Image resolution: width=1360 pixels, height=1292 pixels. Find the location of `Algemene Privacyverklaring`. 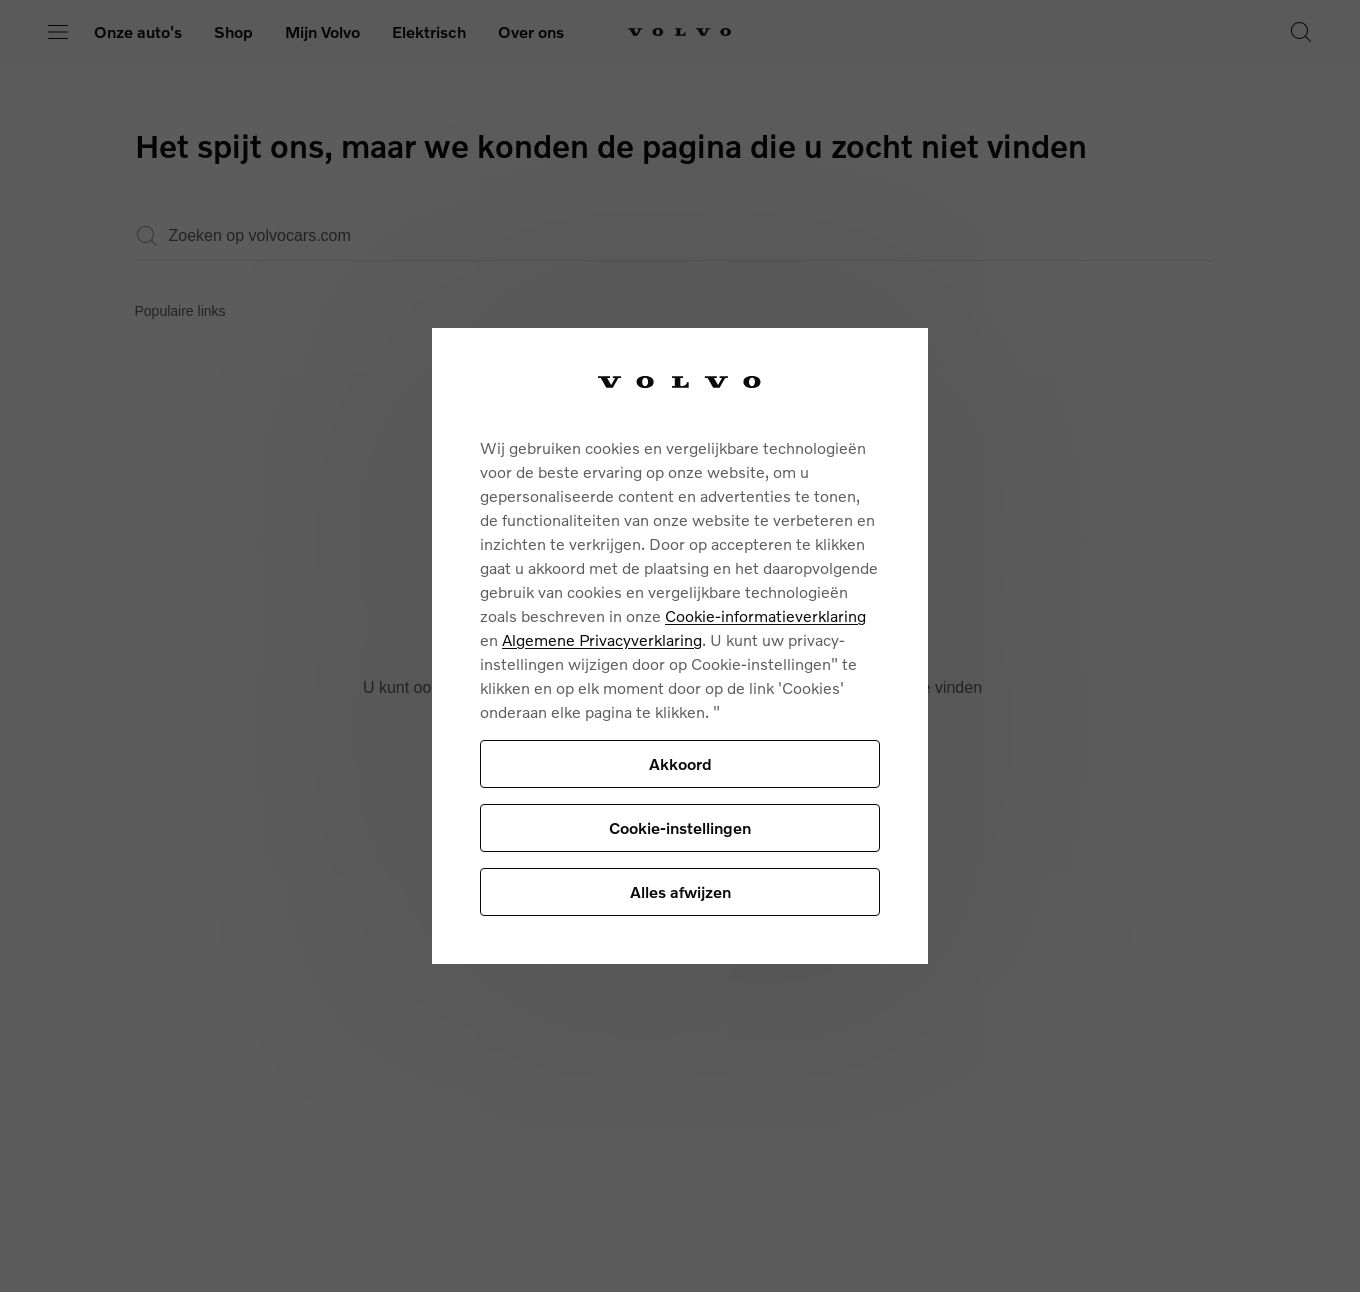

Algemene Privacyverklaring is located at coordinates (602, 639).